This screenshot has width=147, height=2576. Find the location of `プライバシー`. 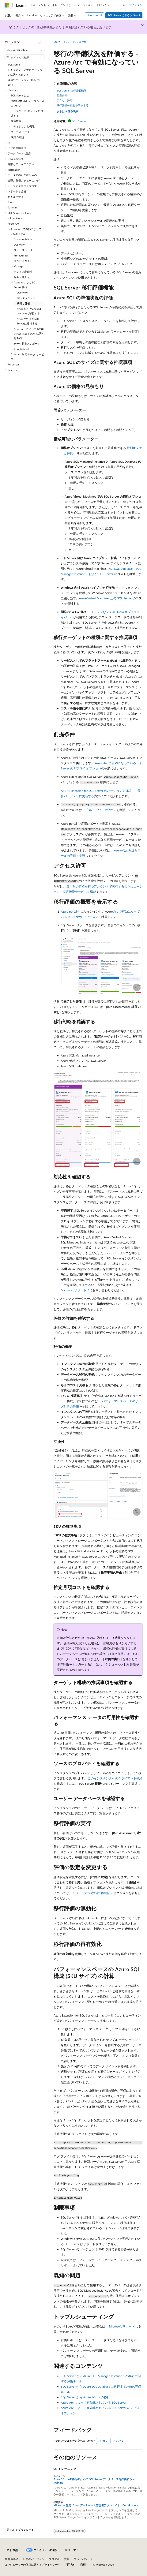

プライバシー is located at coordinates (82, 2559).